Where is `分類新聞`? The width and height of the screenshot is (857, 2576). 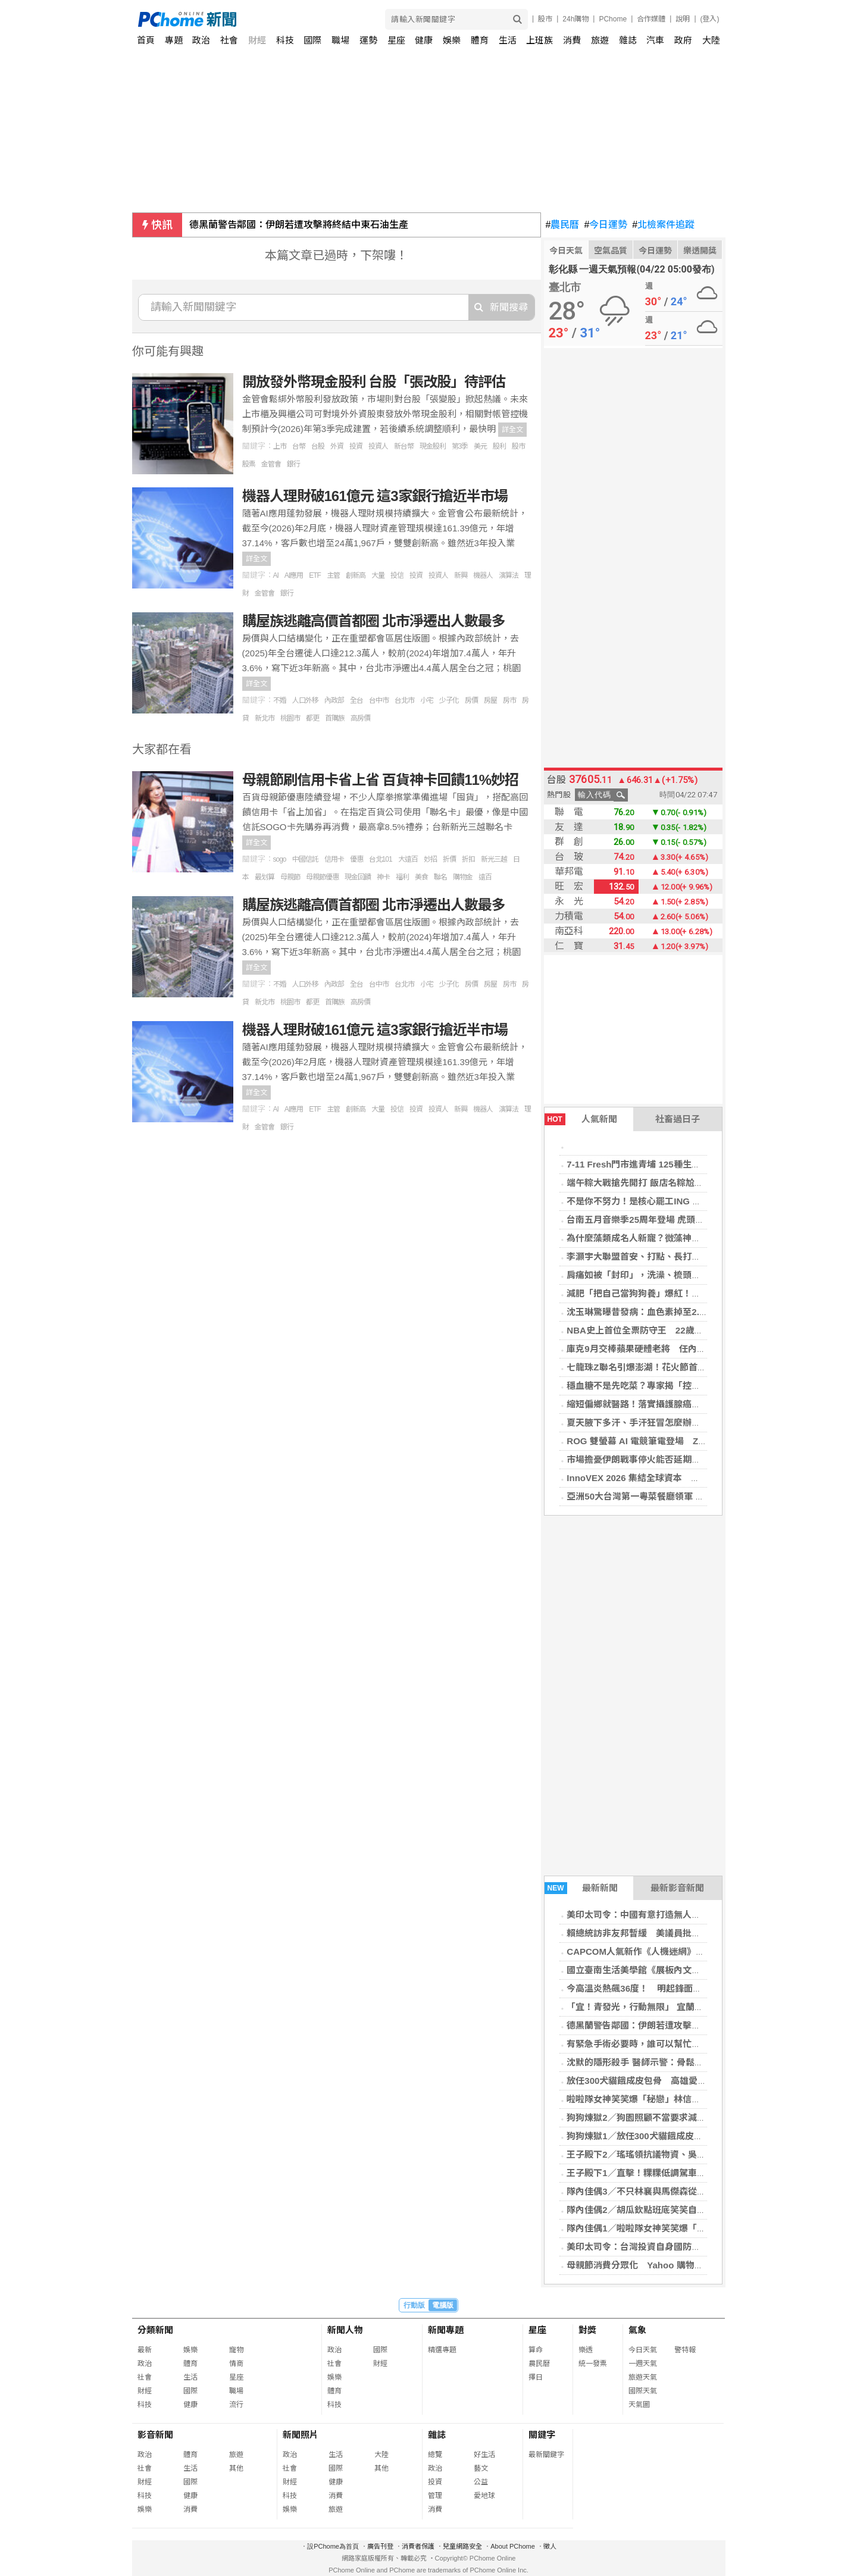
分類新聞 is located at coordinates (155, 2330).